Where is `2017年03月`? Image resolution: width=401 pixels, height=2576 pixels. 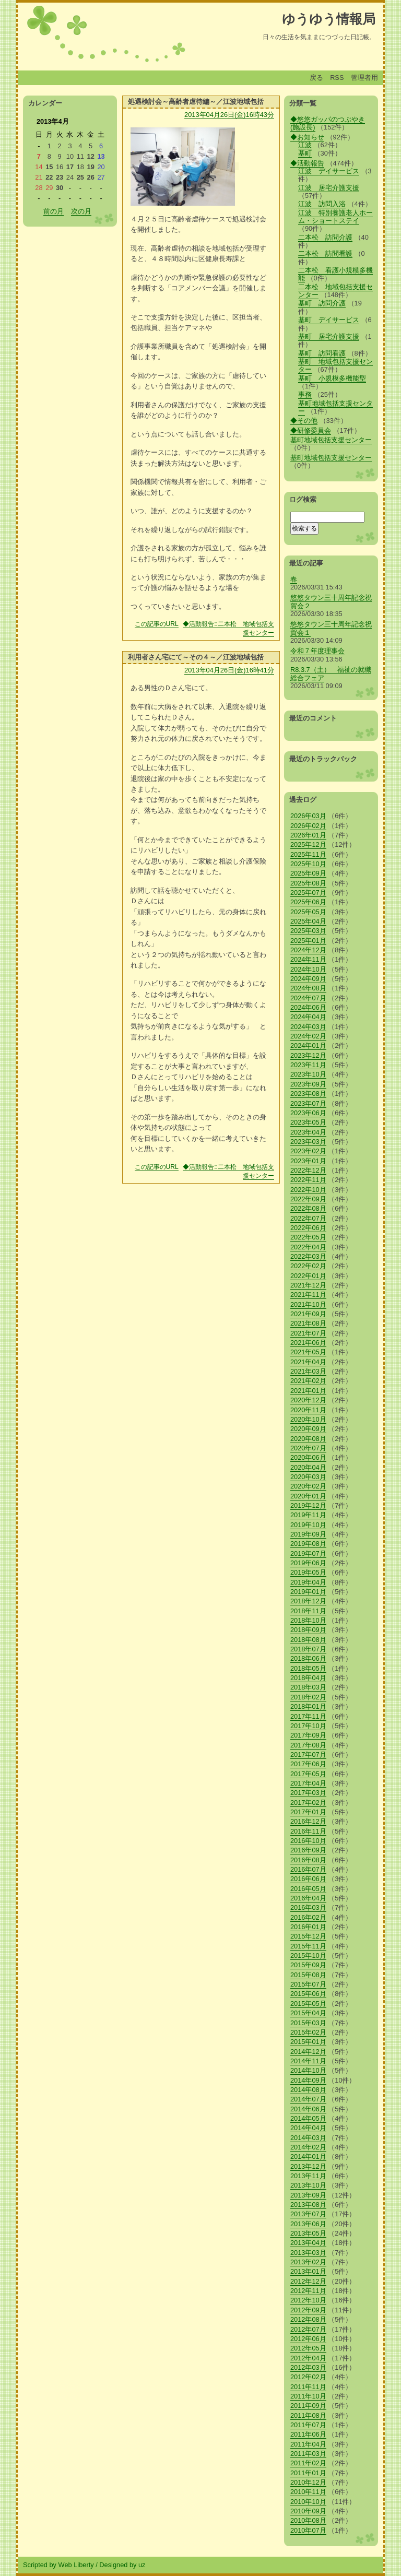
2017年03月 is located at coordinates (308, 1793).